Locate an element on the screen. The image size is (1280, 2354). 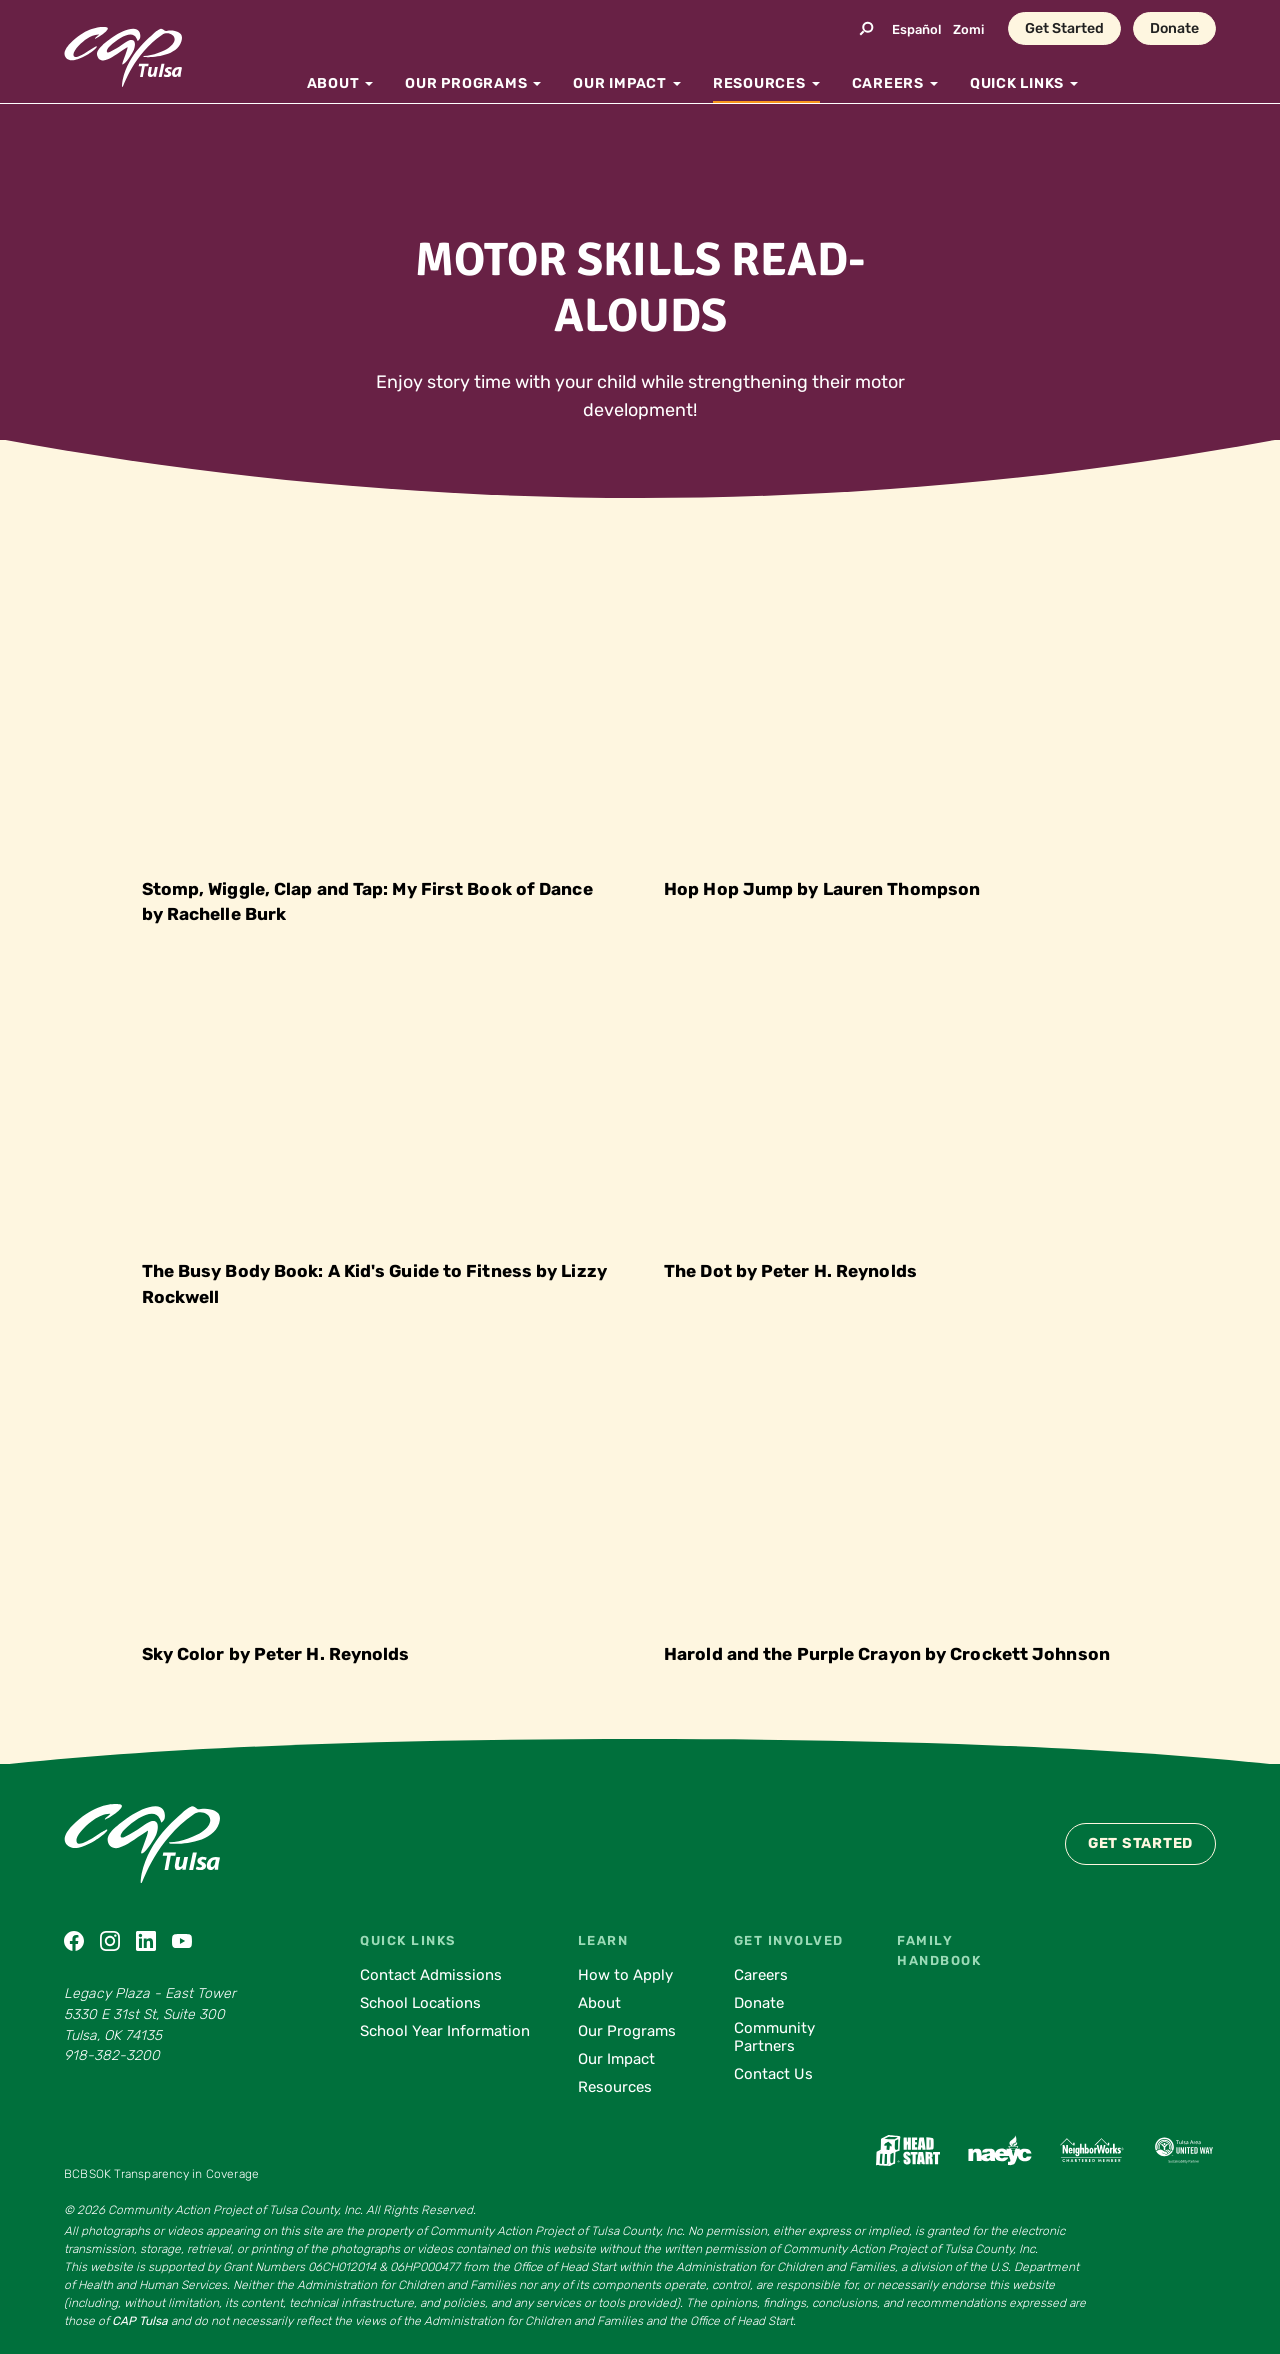
BCBSOK Transparency in Coverage is located at coordinates (161, 2174).